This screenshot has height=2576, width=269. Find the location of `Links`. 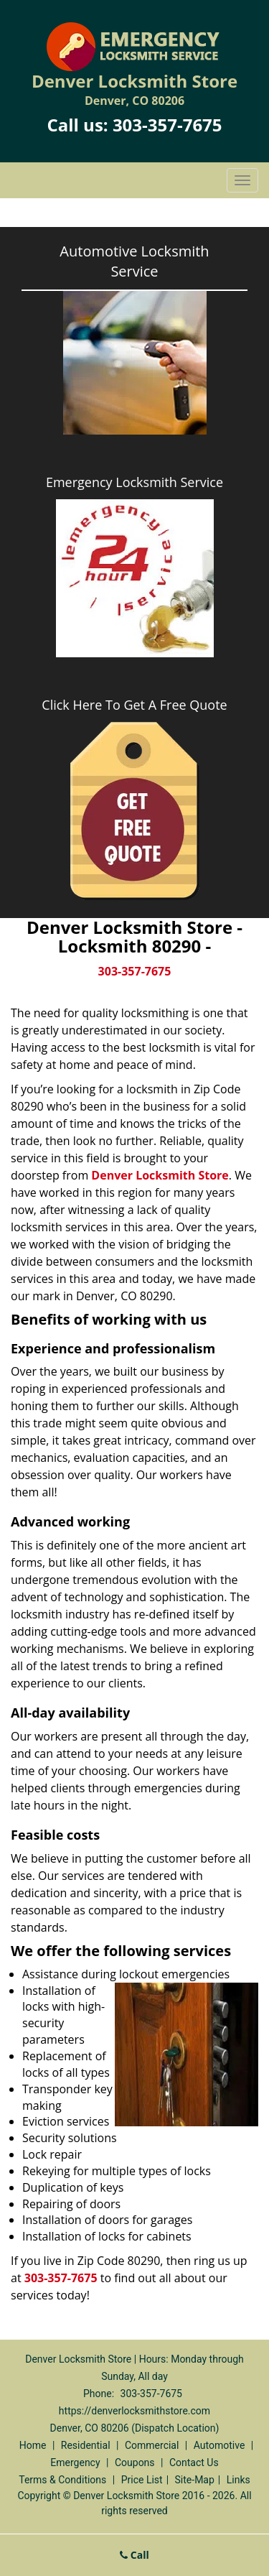

Links is located at coordinates (238, 2479).